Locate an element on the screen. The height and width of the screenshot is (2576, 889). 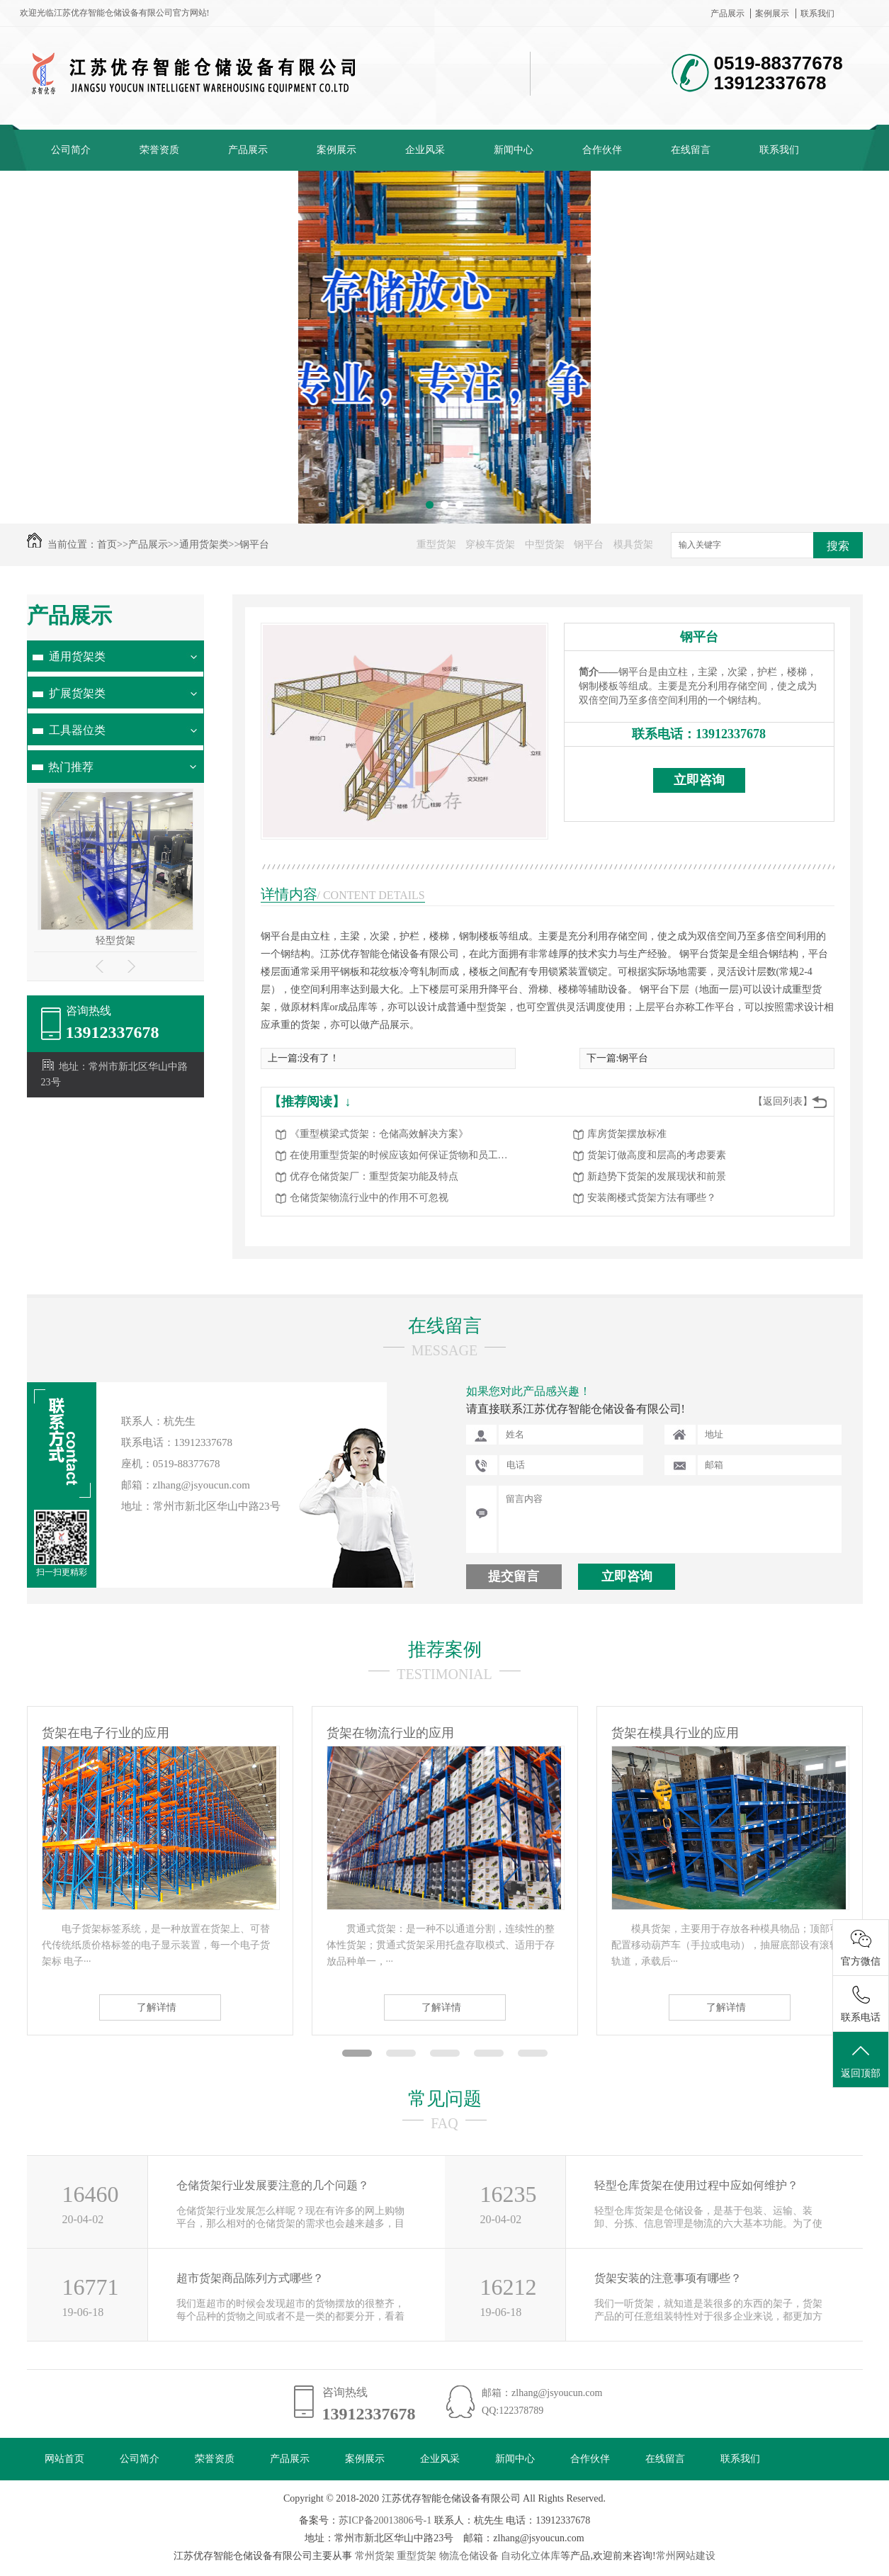
物流仓储设备 is located at coordinates (469, 2555).